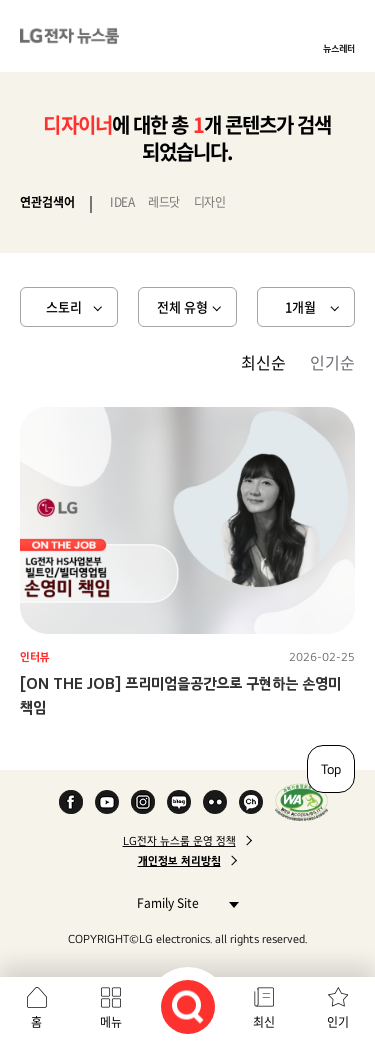 The image size is (375, 1047). I want to click on 스토리, so click(64, 306).